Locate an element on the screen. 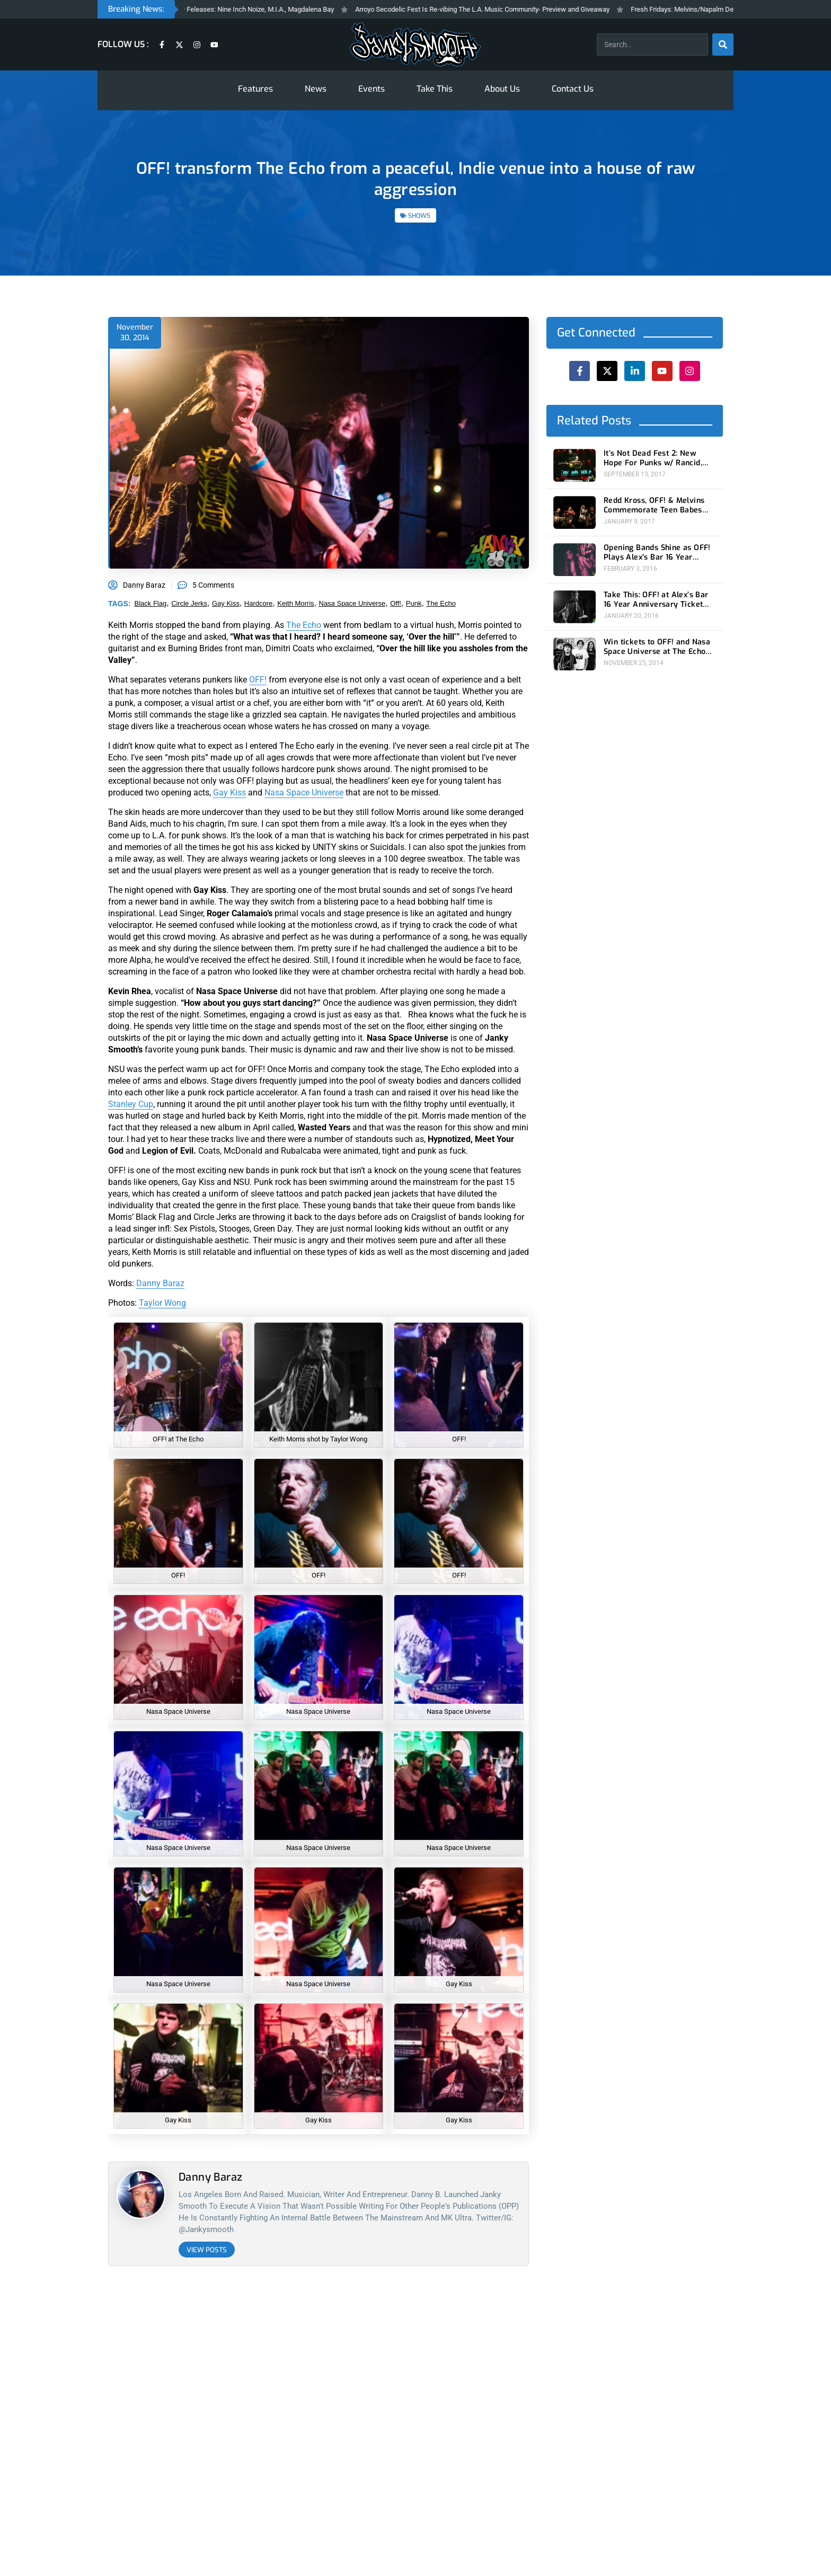 This screenshot has height=2576, width=831. Win tickets to OFF! and Nasa Space Universe at The Echo on Saturday 11/29 is located at coordinates (657, 646).